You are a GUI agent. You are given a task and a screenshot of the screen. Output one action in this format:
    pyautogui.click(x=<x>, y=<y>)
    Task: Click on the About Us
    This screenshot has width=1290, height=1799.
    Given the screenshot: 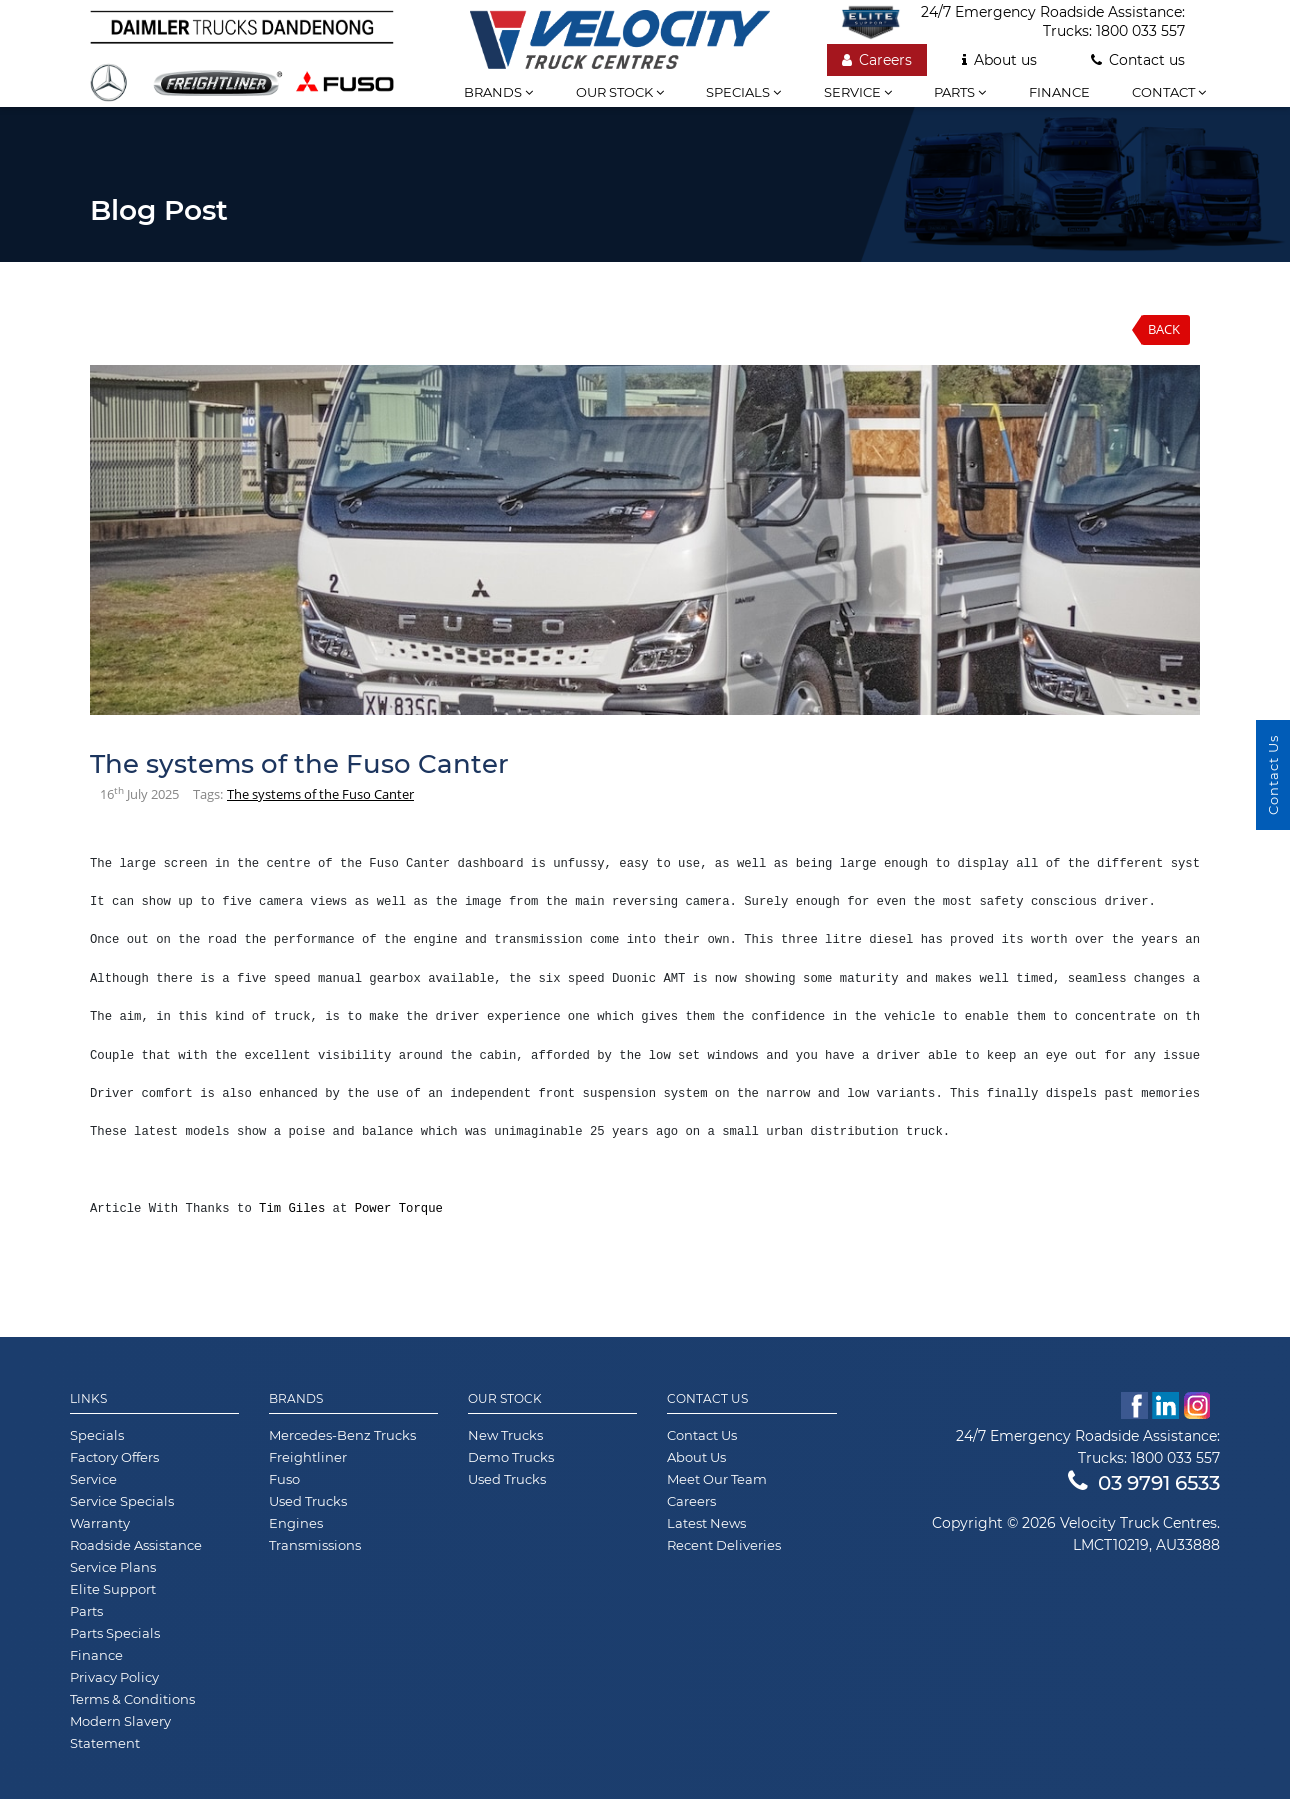 What is the action you would take?
    pyautogui.click(x=696, y=1457)
    